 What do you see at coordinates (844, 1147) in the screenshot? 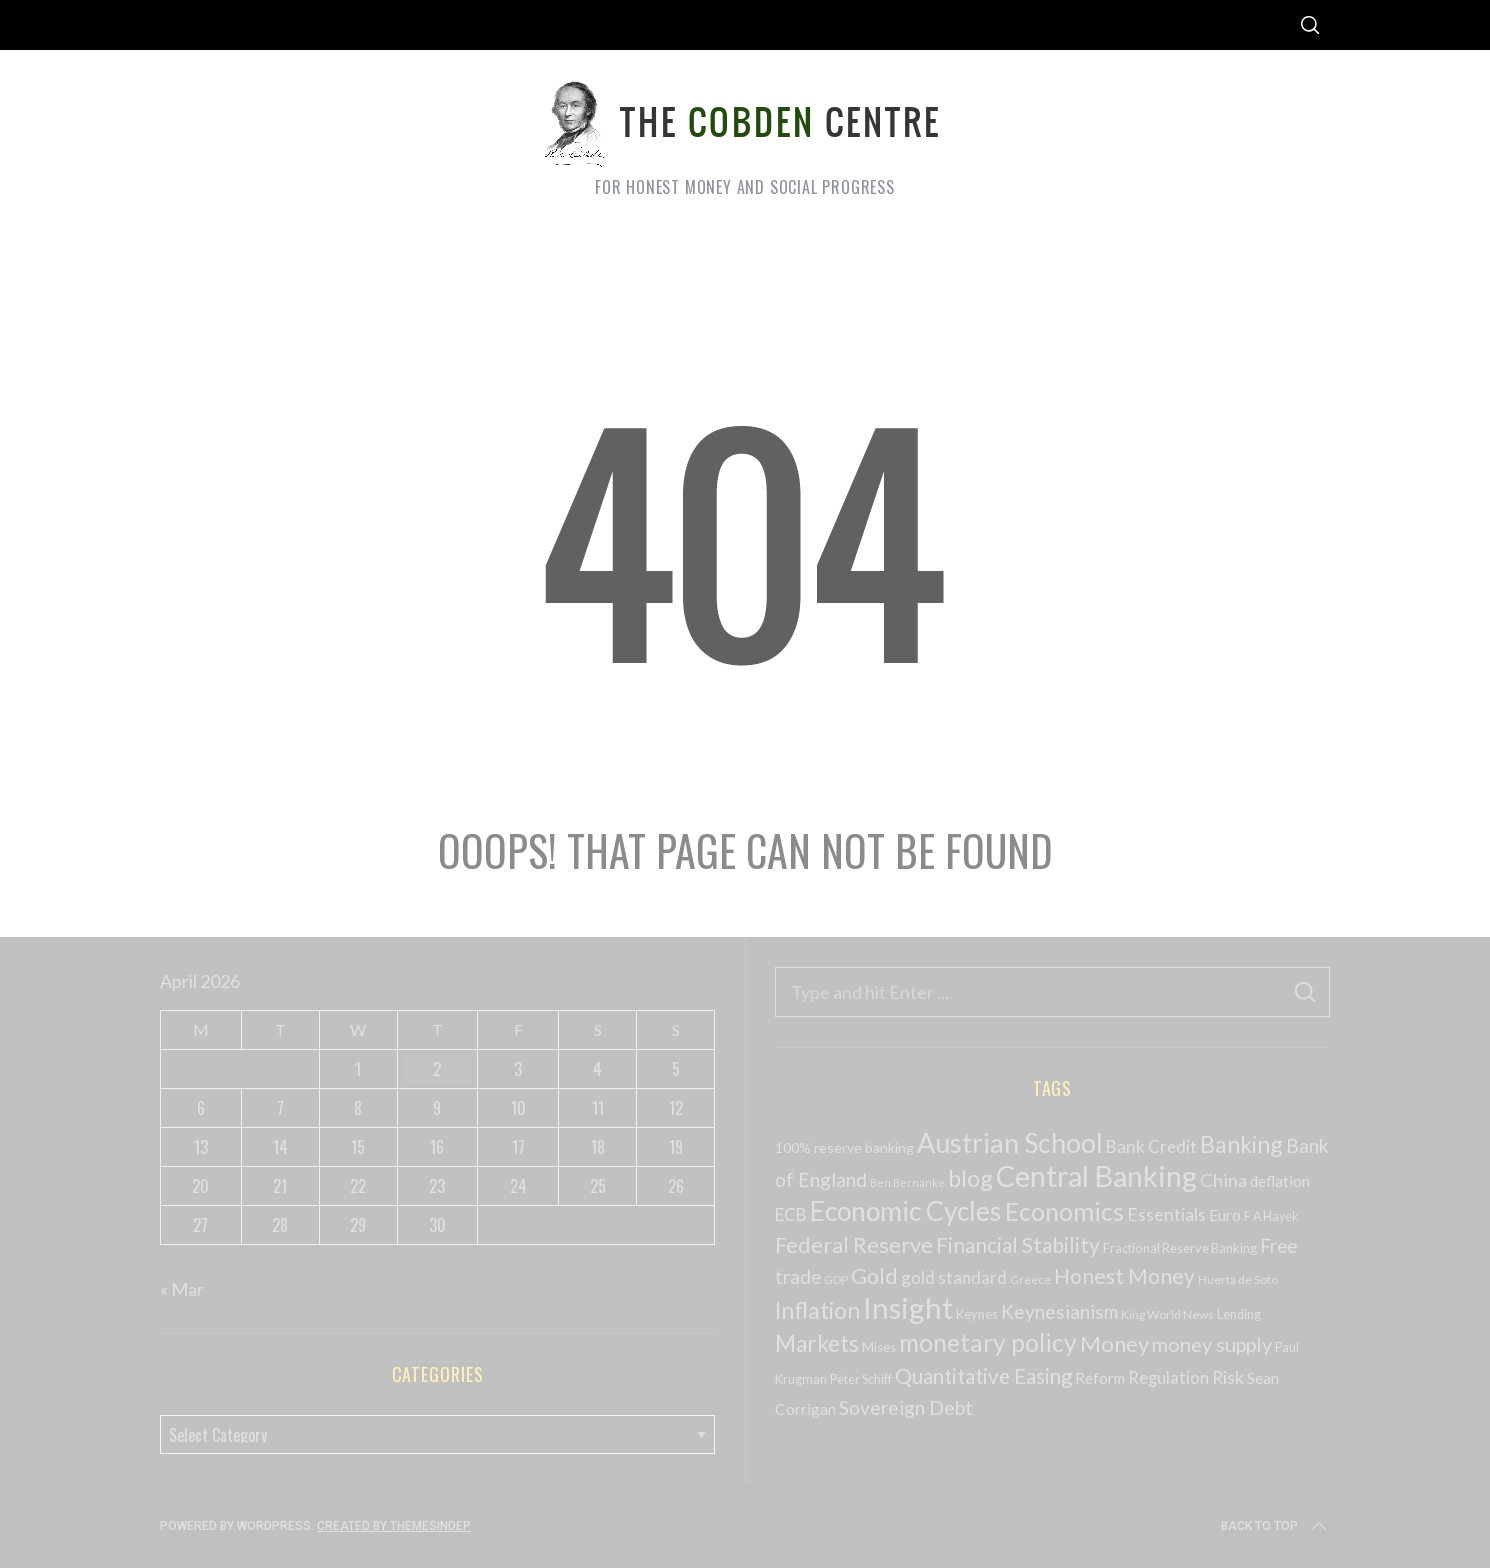
I see `100% reserve banking [100% reserve banking (48 items)]` at bounding box center [844, 1147].